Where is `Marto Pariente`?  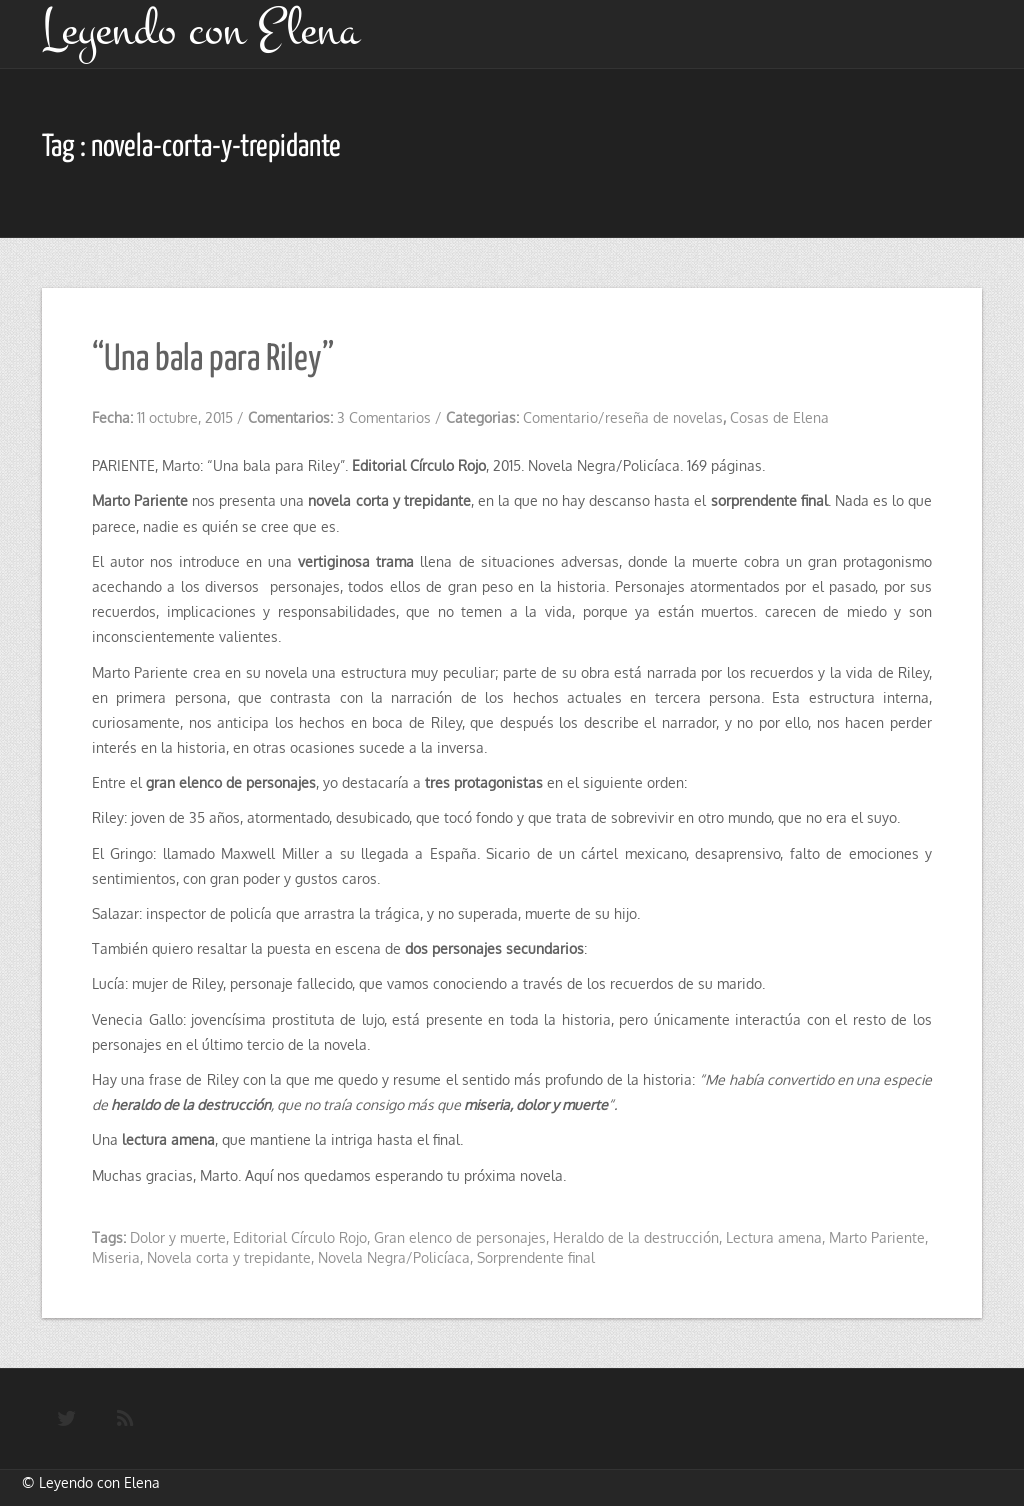 Marto Pariente is located at coordinates (877, 1237).